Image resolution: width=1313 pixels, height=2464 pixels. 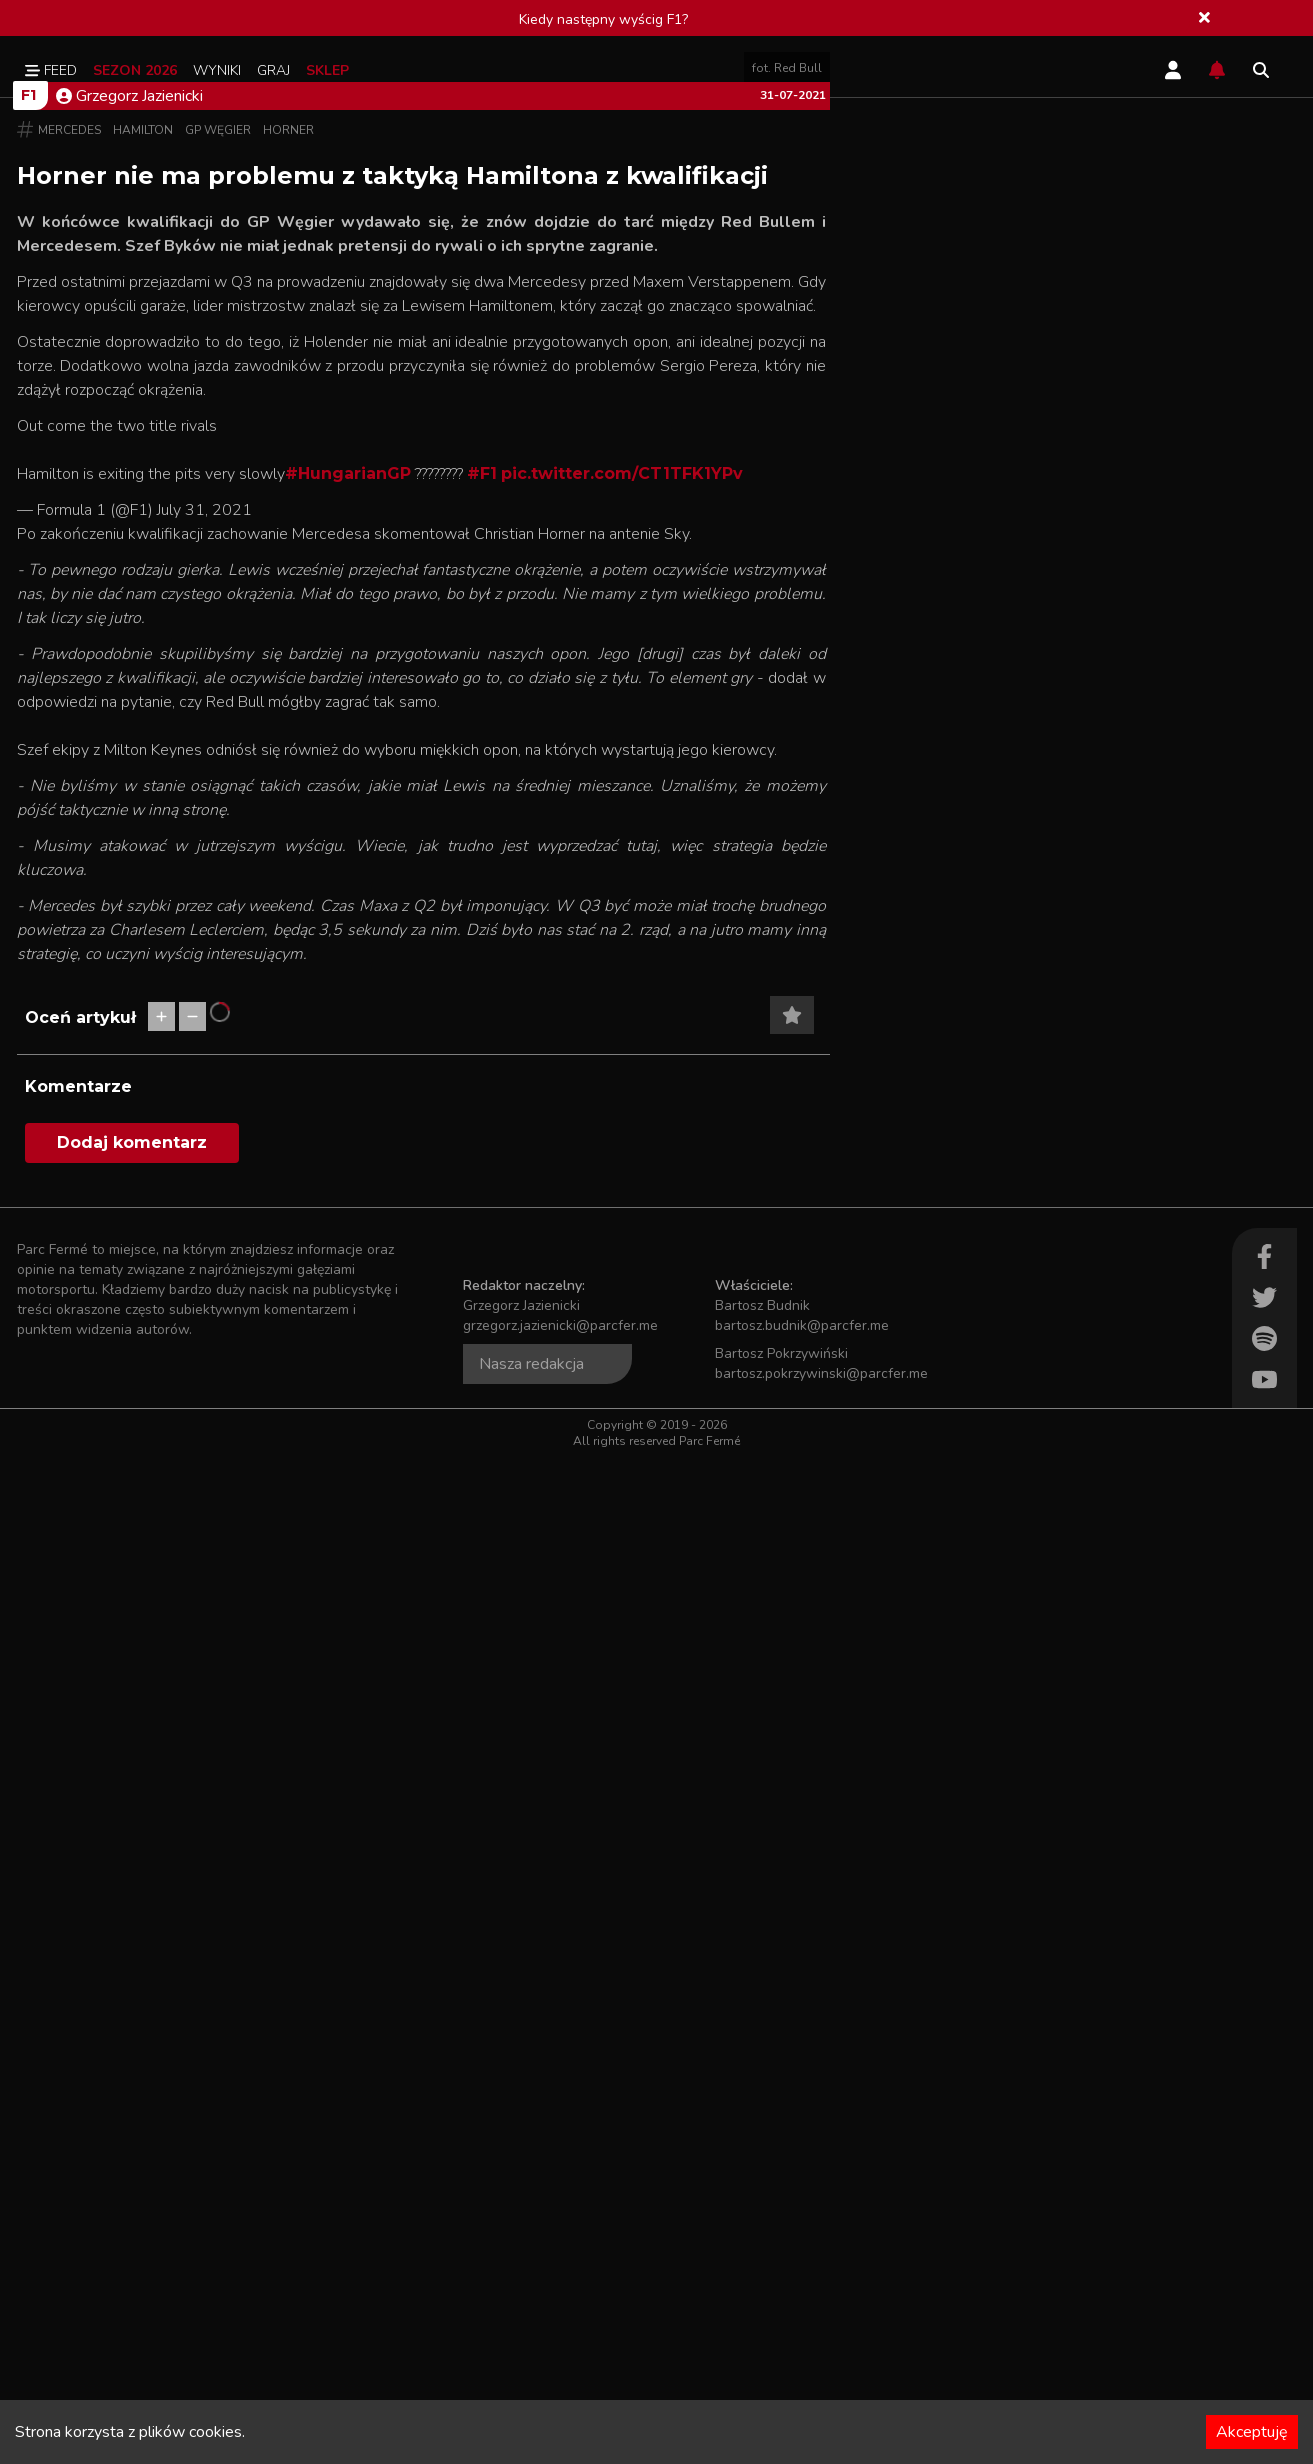 What do you see at coordinates (69, 672) in the screenshot?
I see `Mercedes` at bounding box center [69, 672].